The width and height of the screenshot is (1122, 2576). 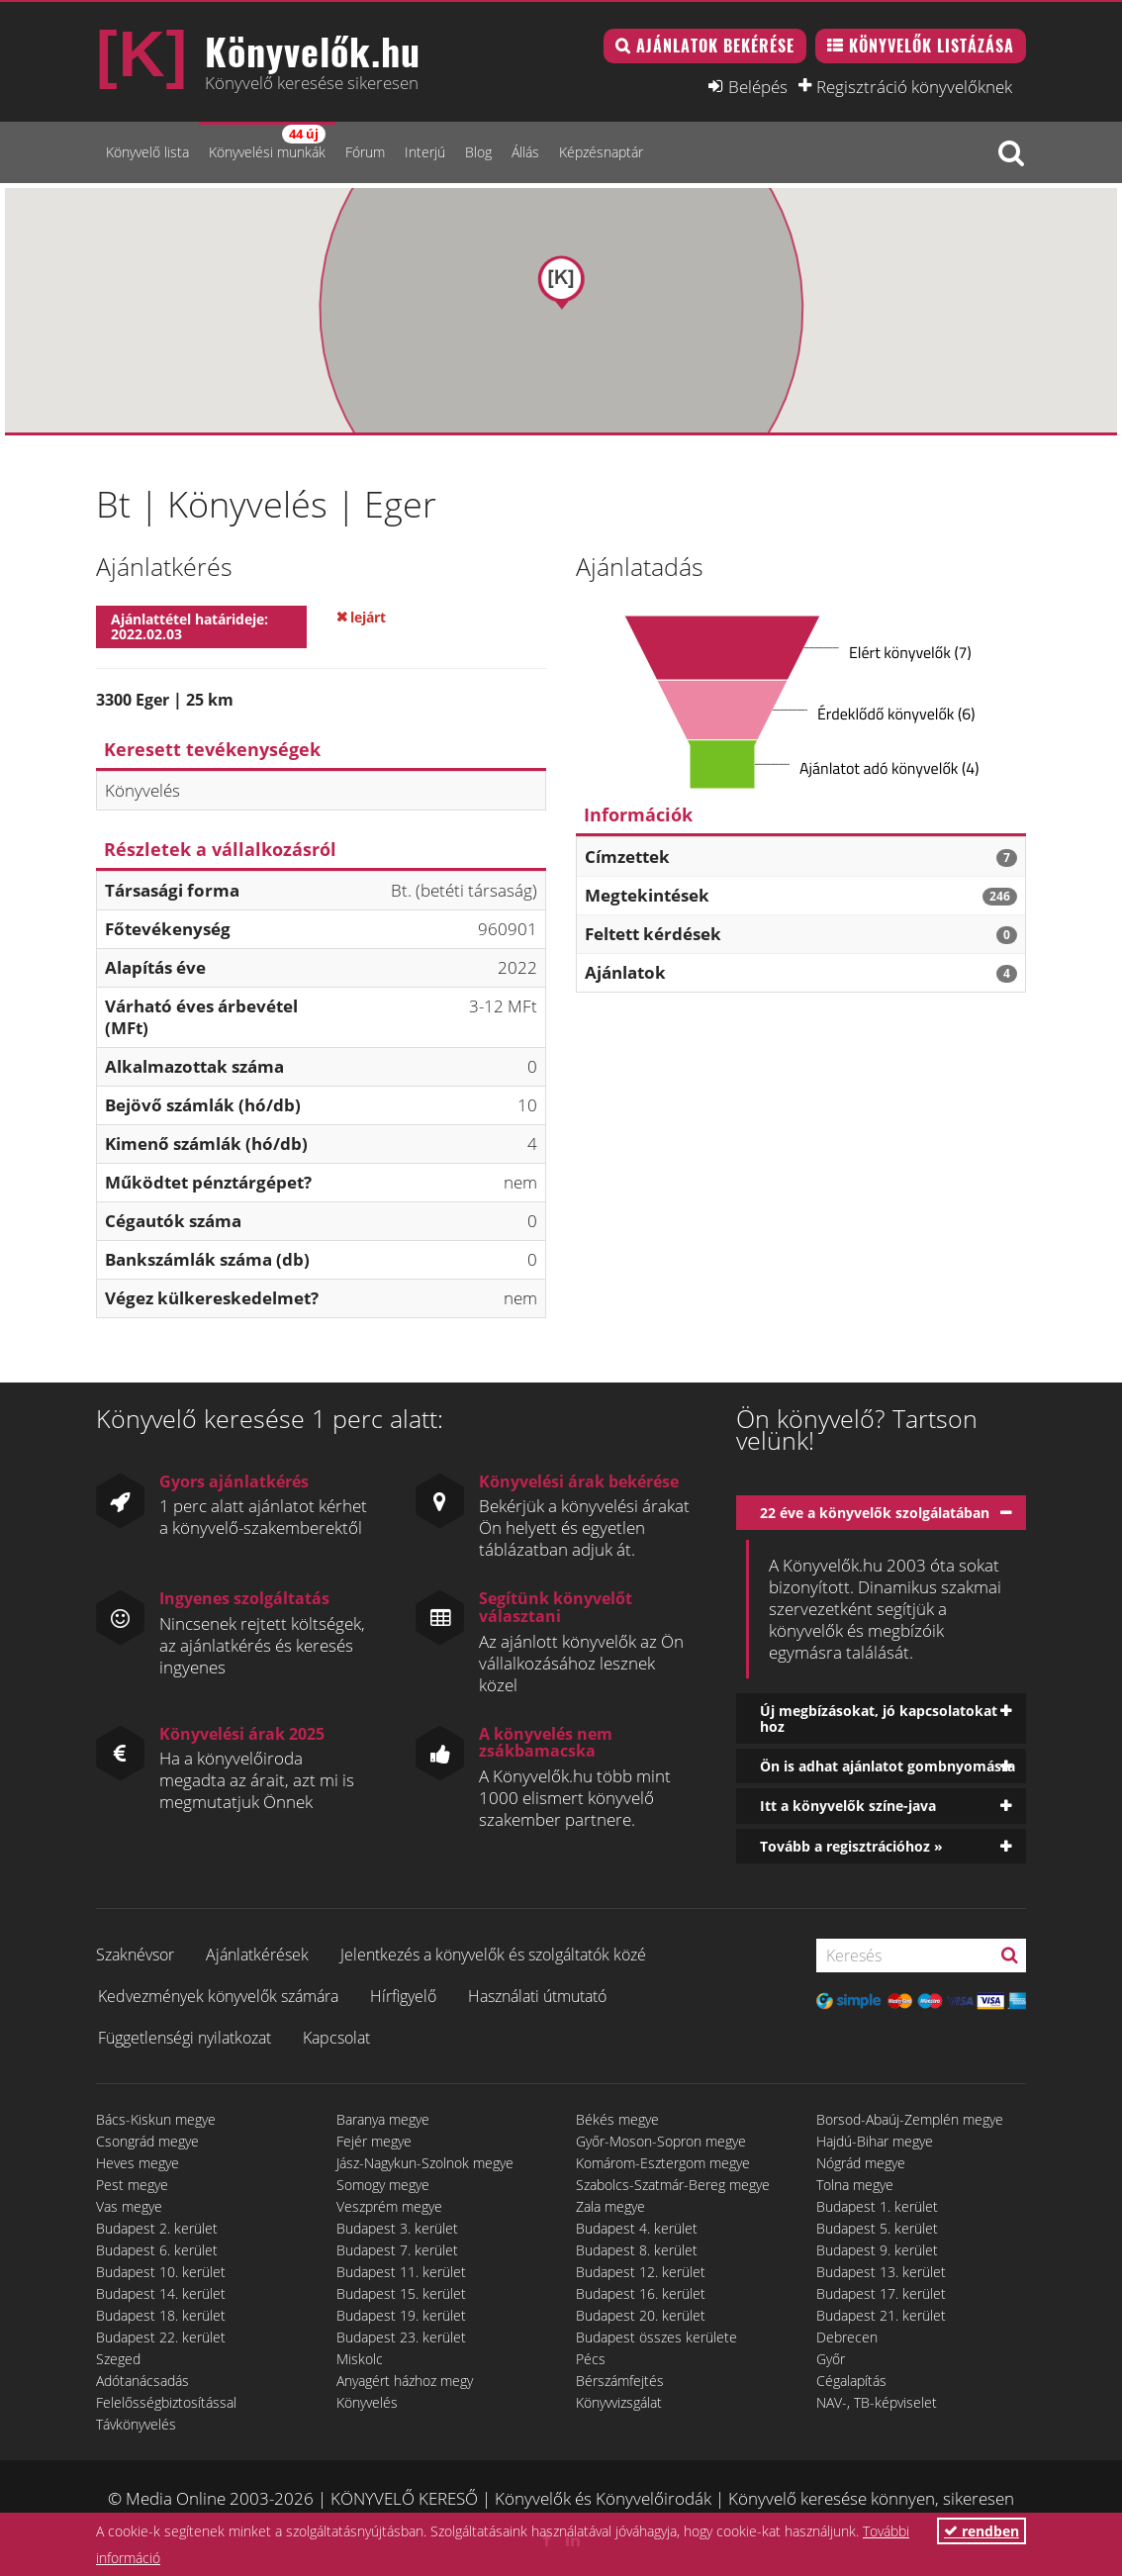 I want to click on Budapest 22. kerület, so click(x=161, y=2337).